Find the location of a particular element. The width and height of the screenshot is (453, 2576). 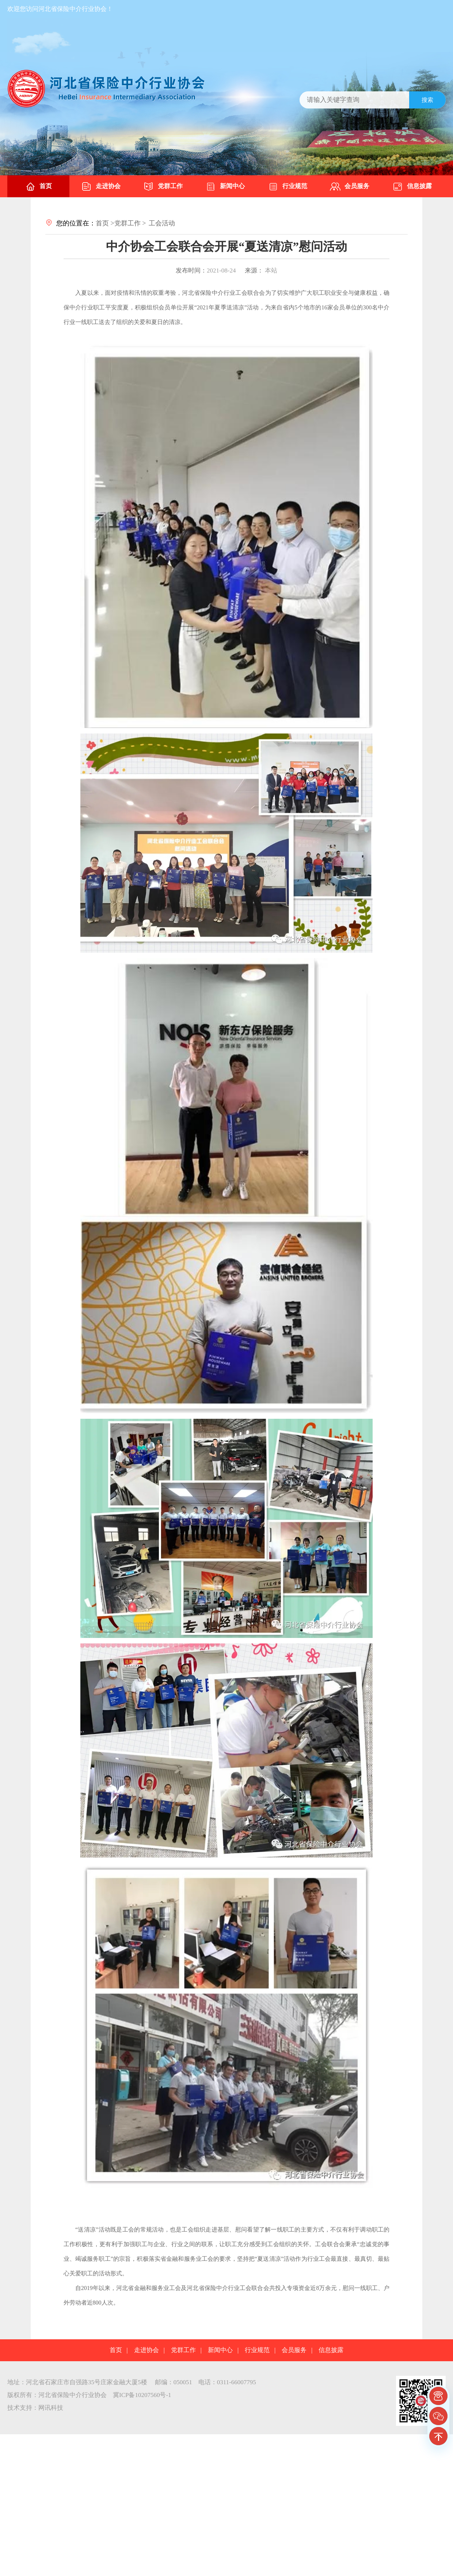

党群工作 > is located at coordinates (130, 223).